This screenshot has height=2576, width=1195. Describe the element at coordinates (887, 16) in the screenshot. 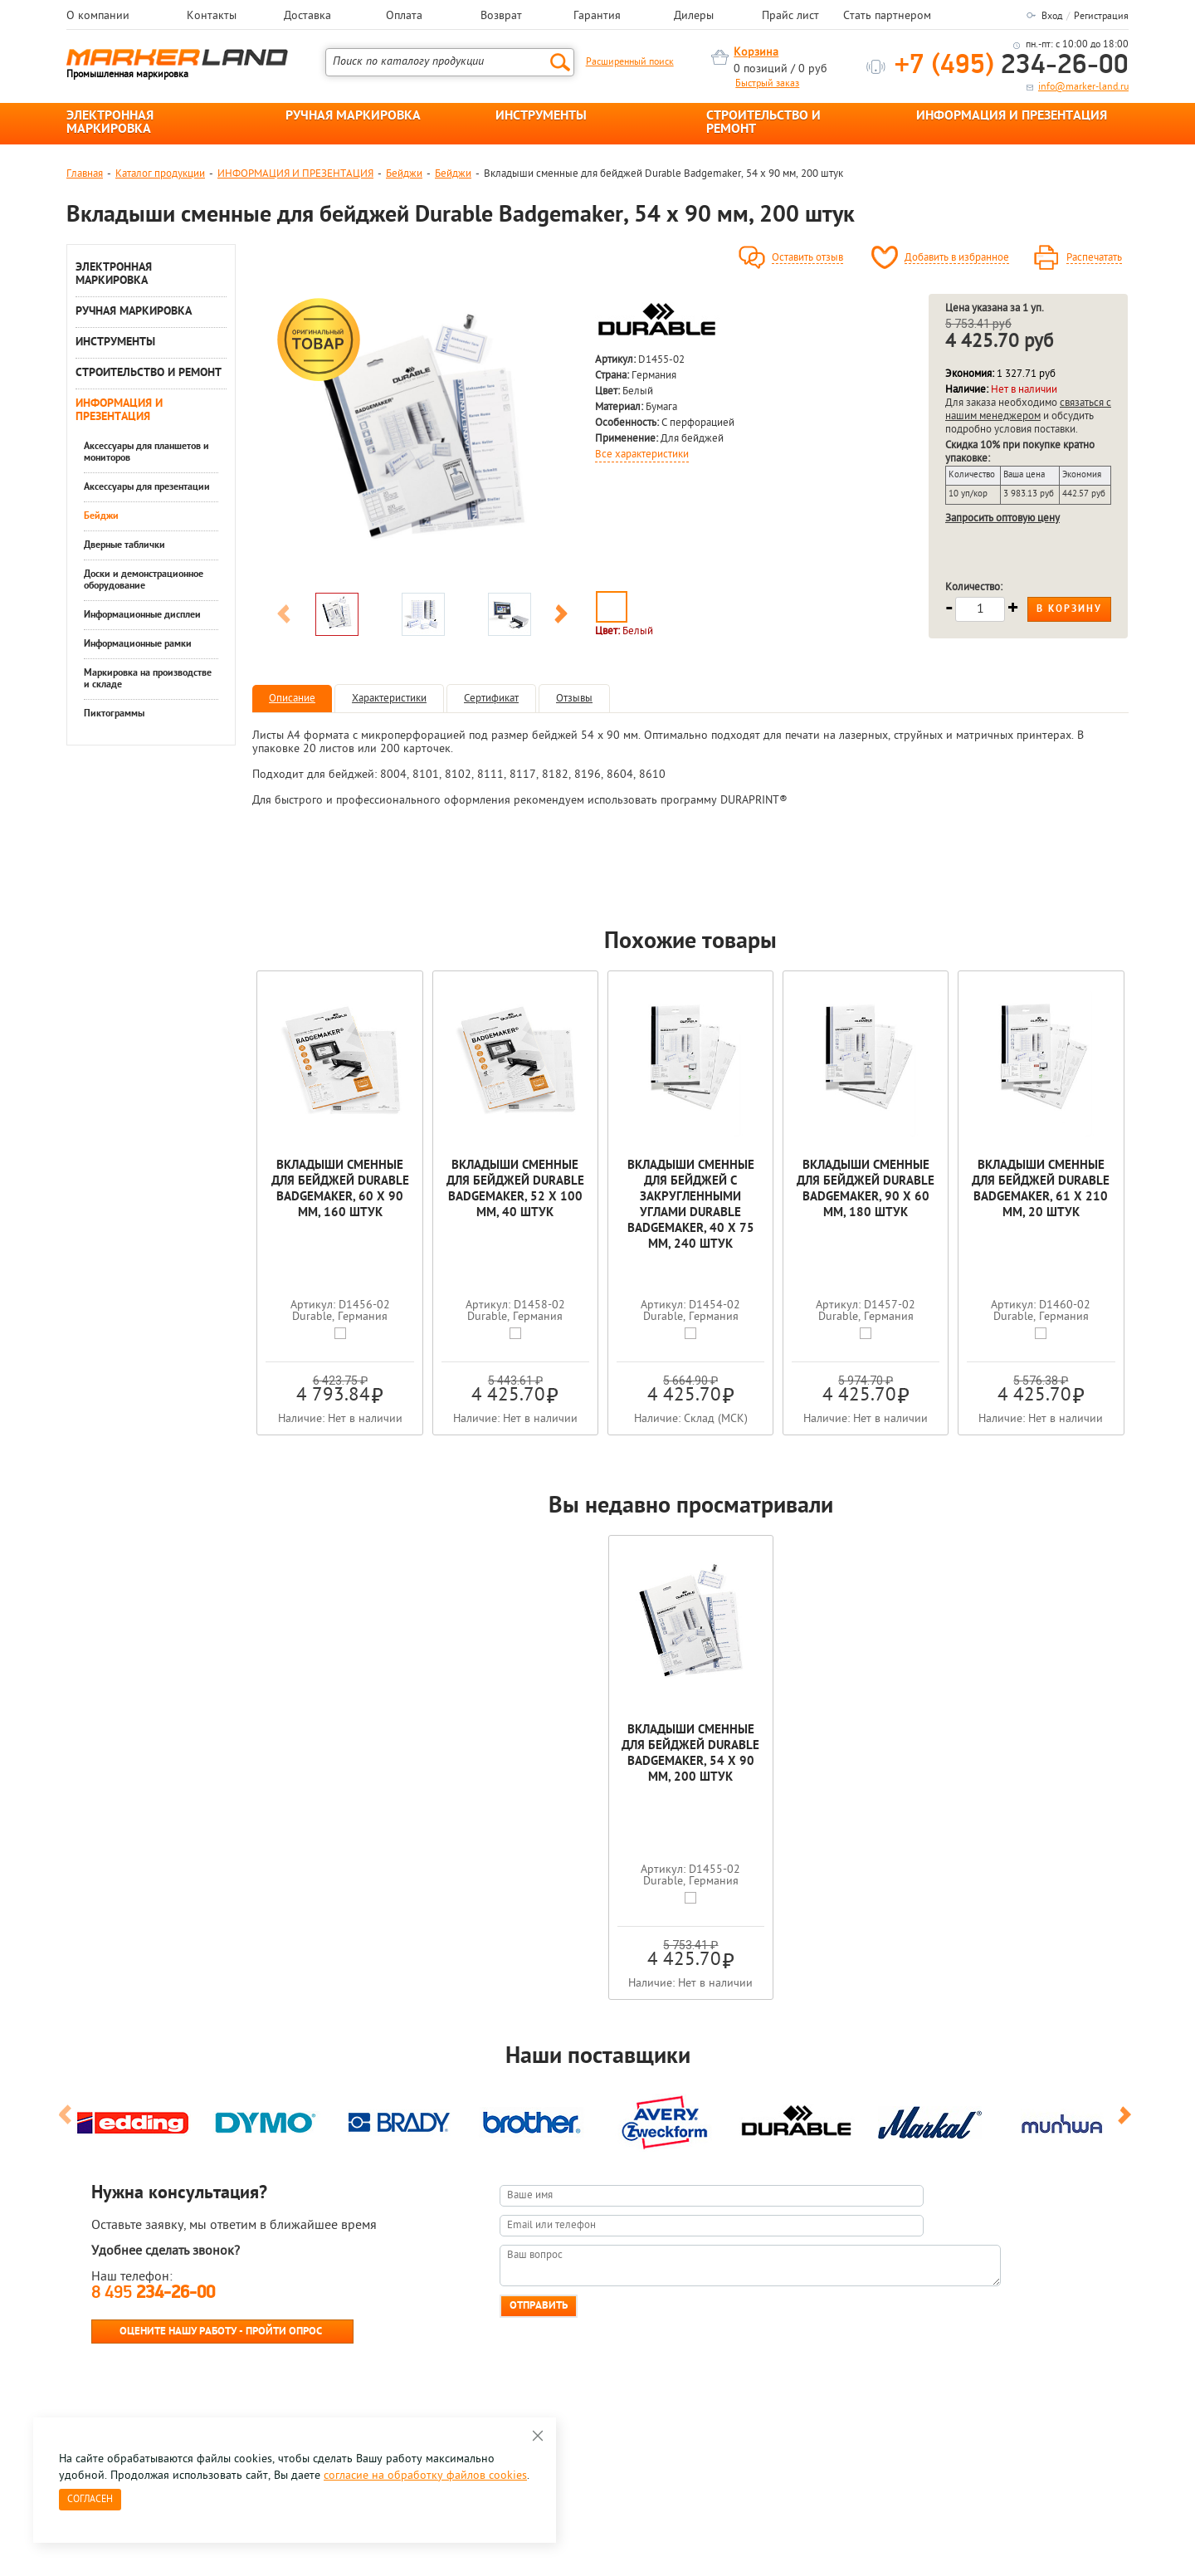

I see `Стать партнером` at that location.